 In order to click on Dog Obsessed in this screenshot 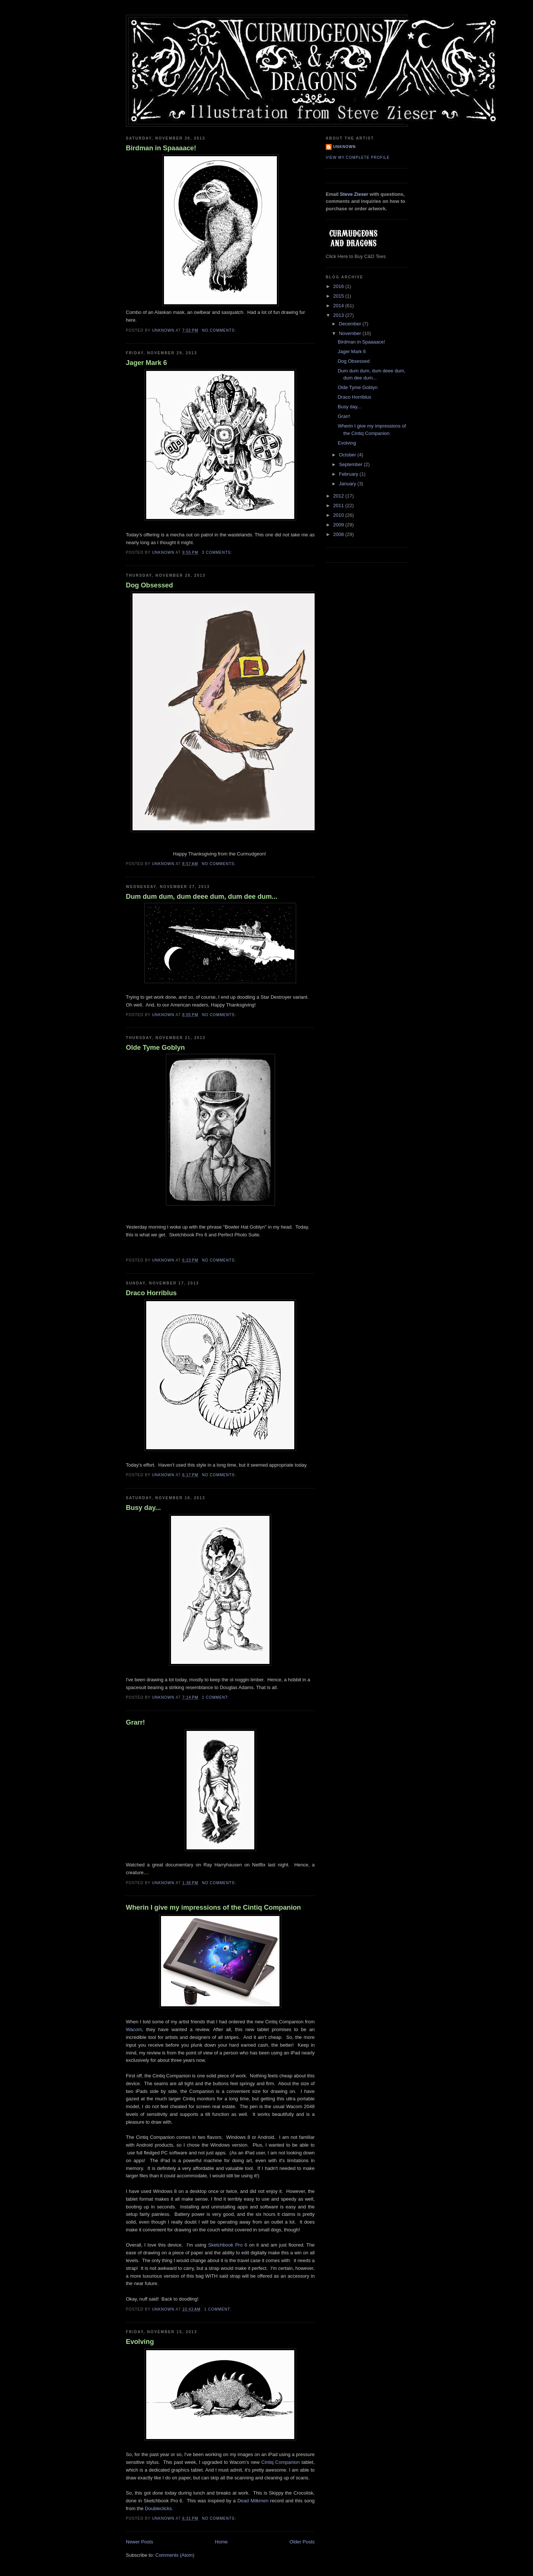, I will do `click(149, 585)`.